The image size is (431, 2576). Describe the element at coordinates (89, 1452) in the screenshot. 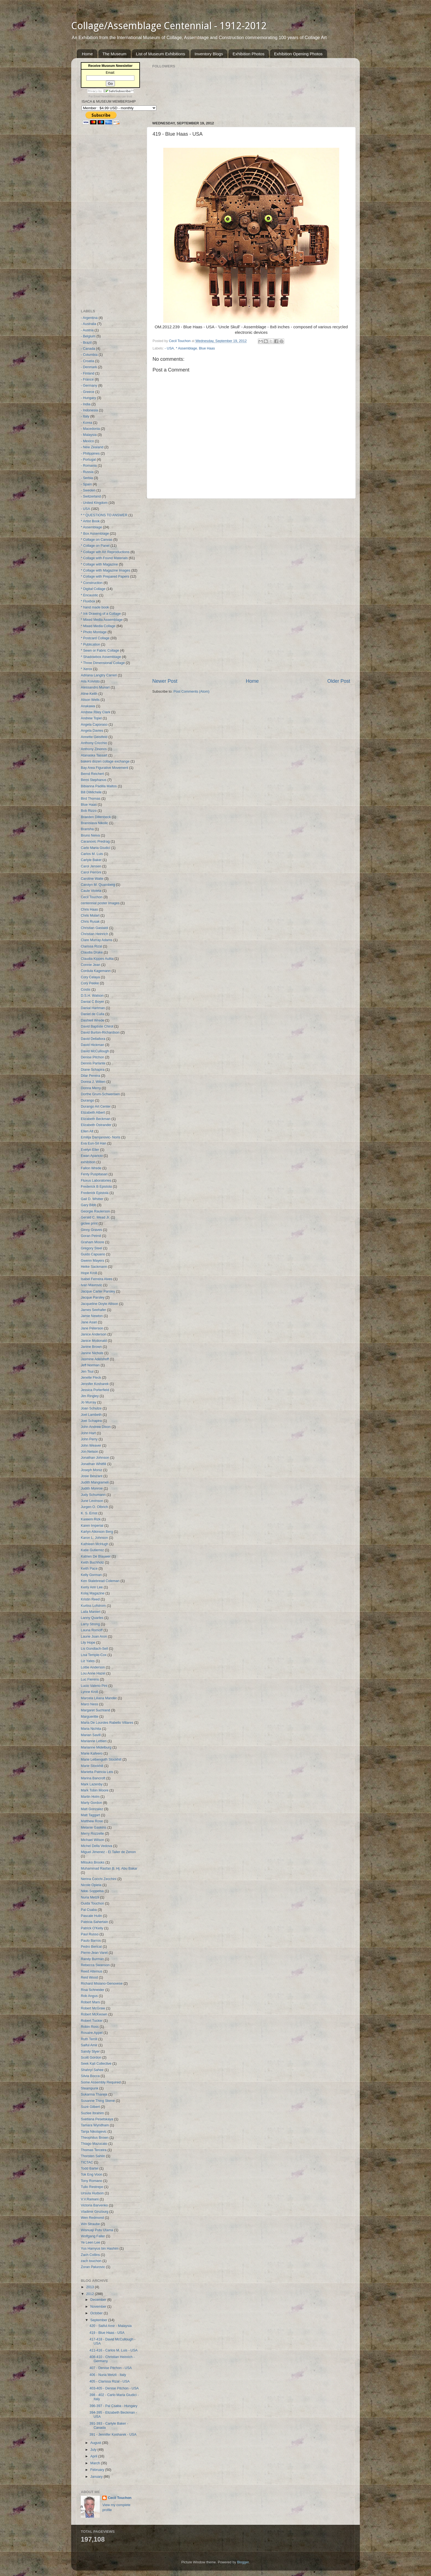

I see `Jon Nelson` at that location.